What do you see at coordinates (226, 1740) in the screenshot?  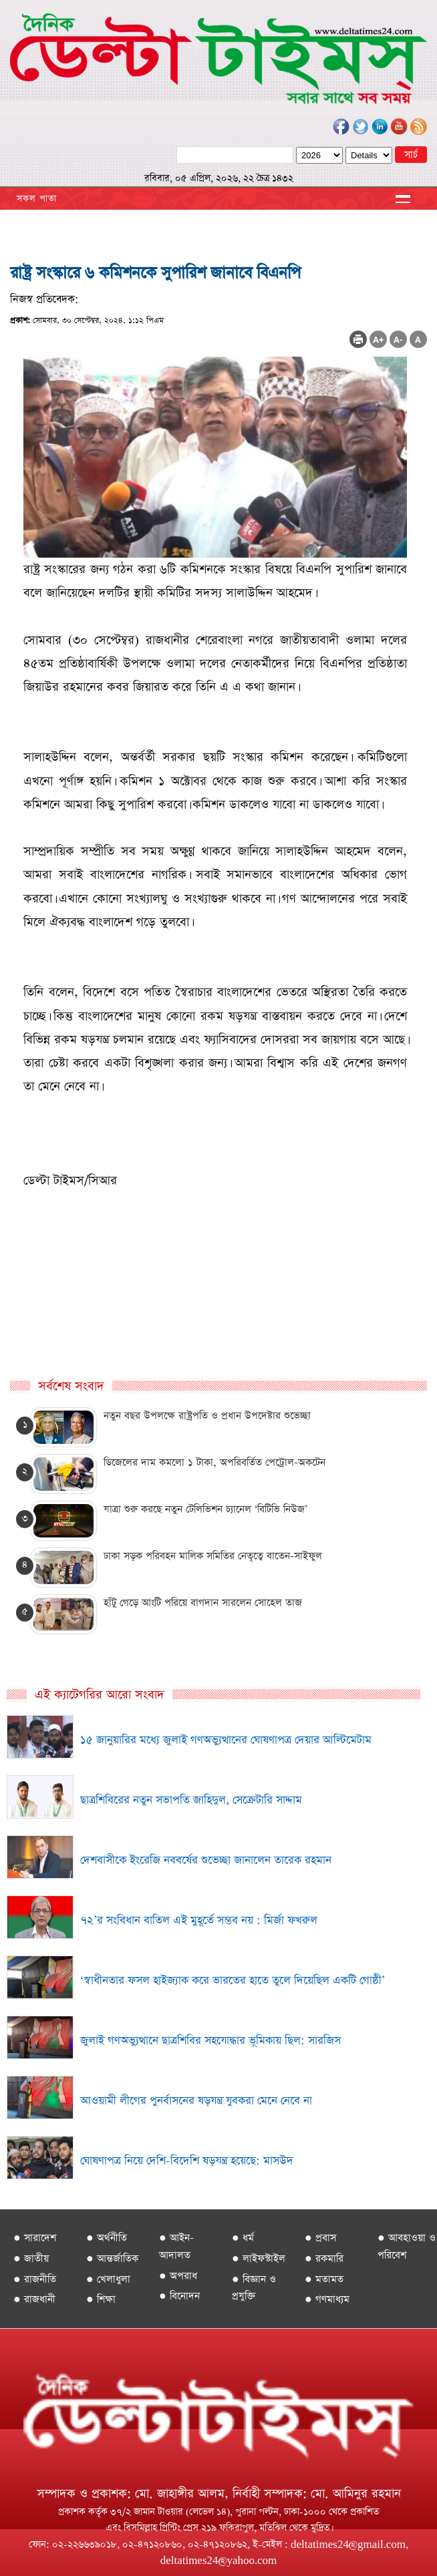 I see `১৫ জানুয়ারির মধ্যে জুলাই গণঅভ্যুত্থানের ঘোষণাপত্র দেয়ার আল্টিমেটাম` at bounding box center [226, 1740].